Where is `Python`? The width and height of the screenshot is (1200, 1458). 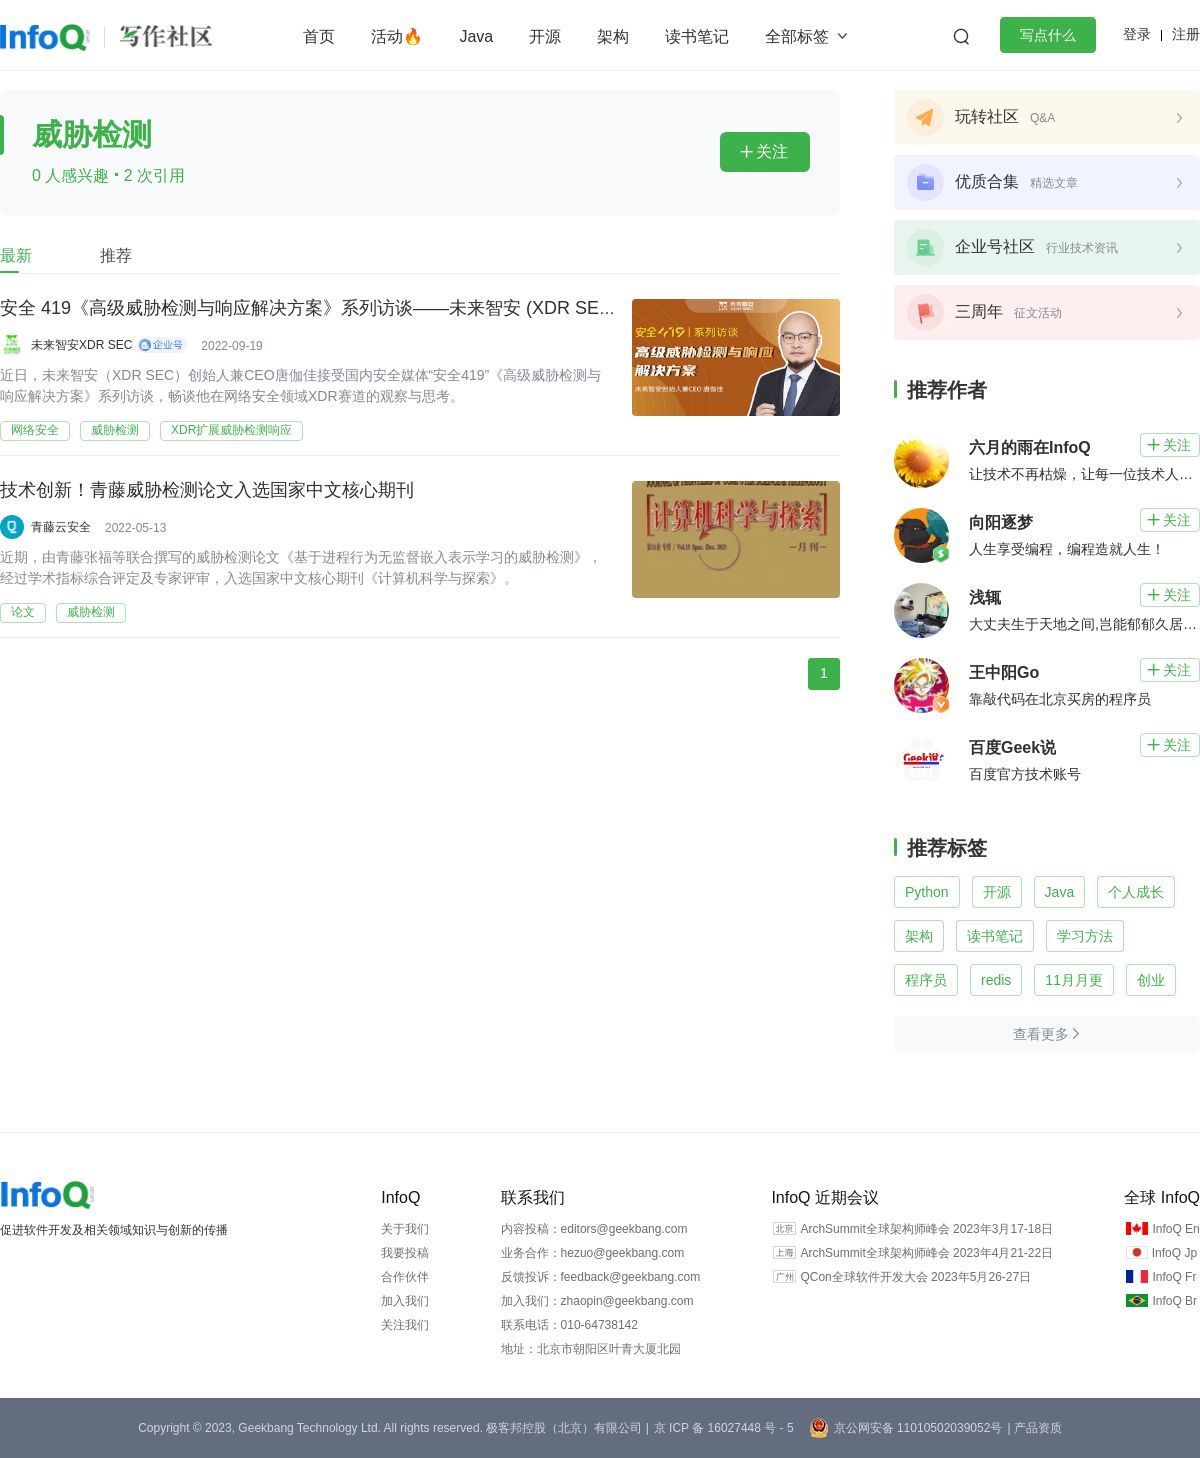
Python is located at coordinates (927, 892).